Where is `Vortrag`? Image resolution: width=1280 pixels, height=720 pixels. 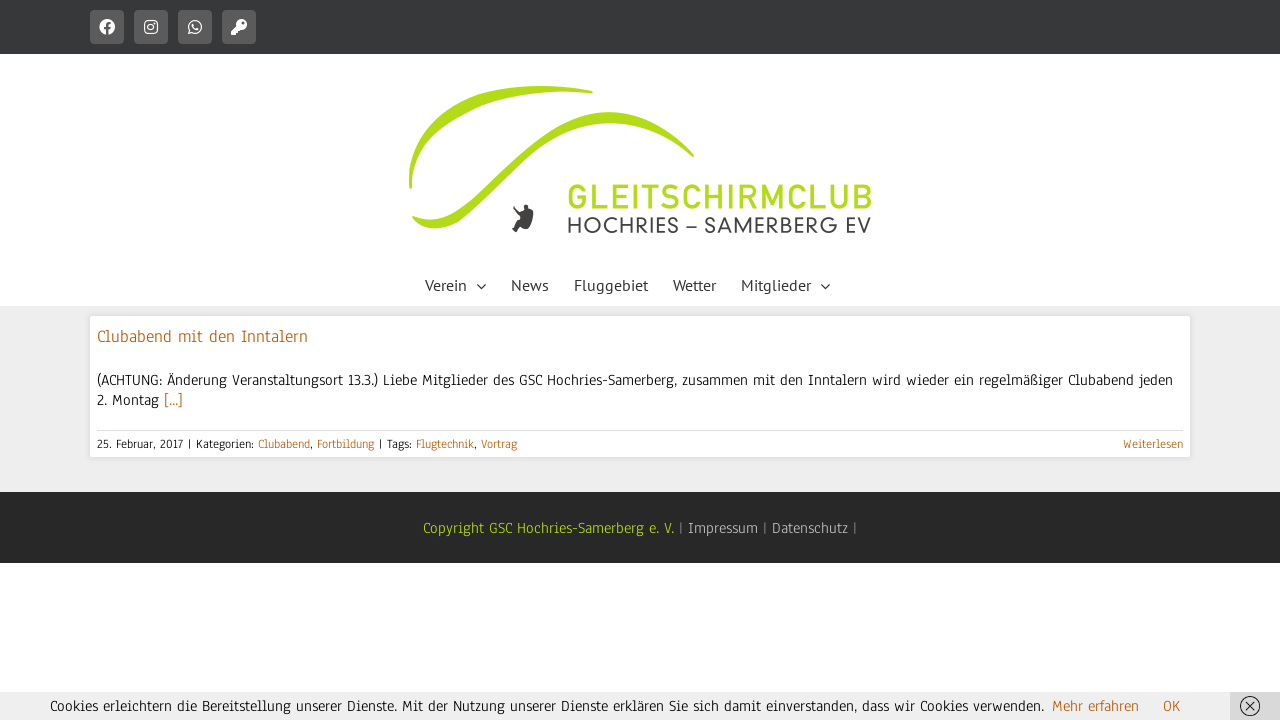
Vortrag is located at coordinates (499, 444).